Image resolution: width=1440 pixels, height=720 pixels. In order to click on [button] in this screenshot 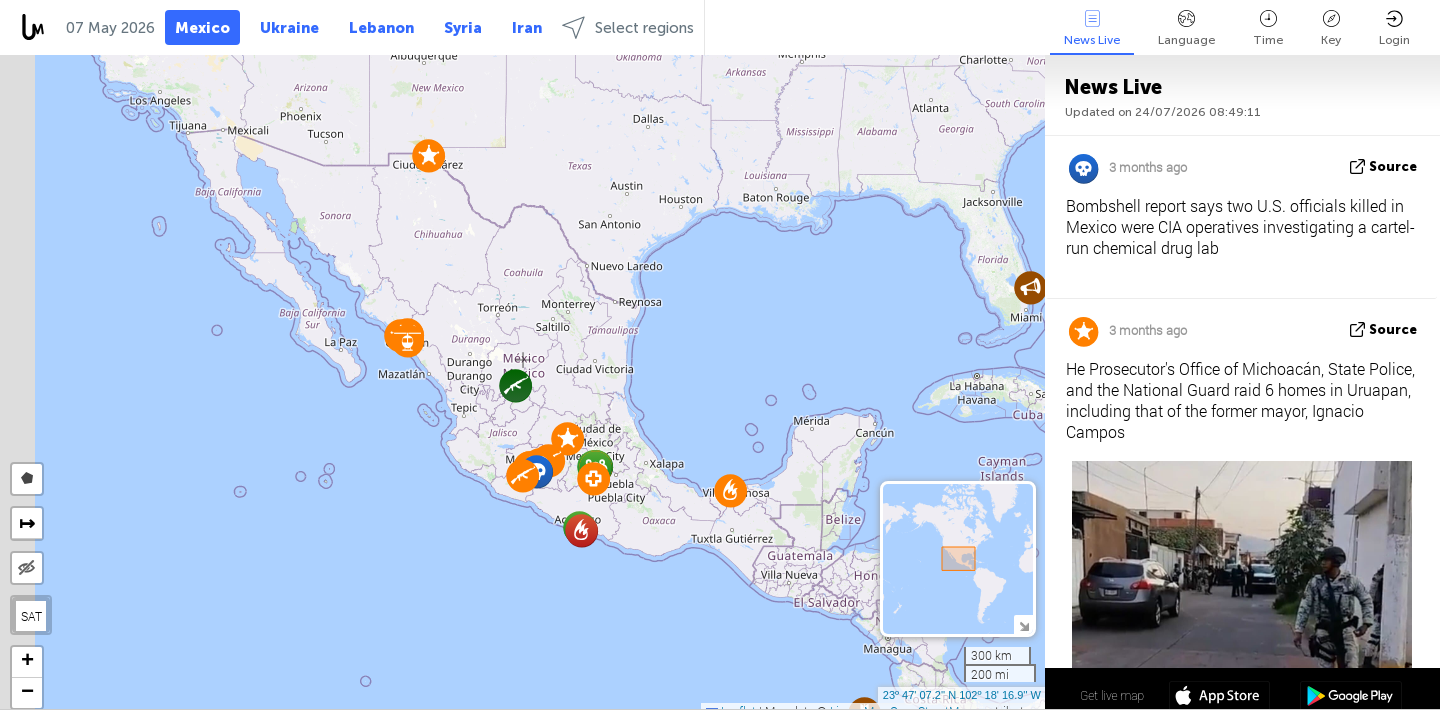, I will do `click(1030, 287)`.